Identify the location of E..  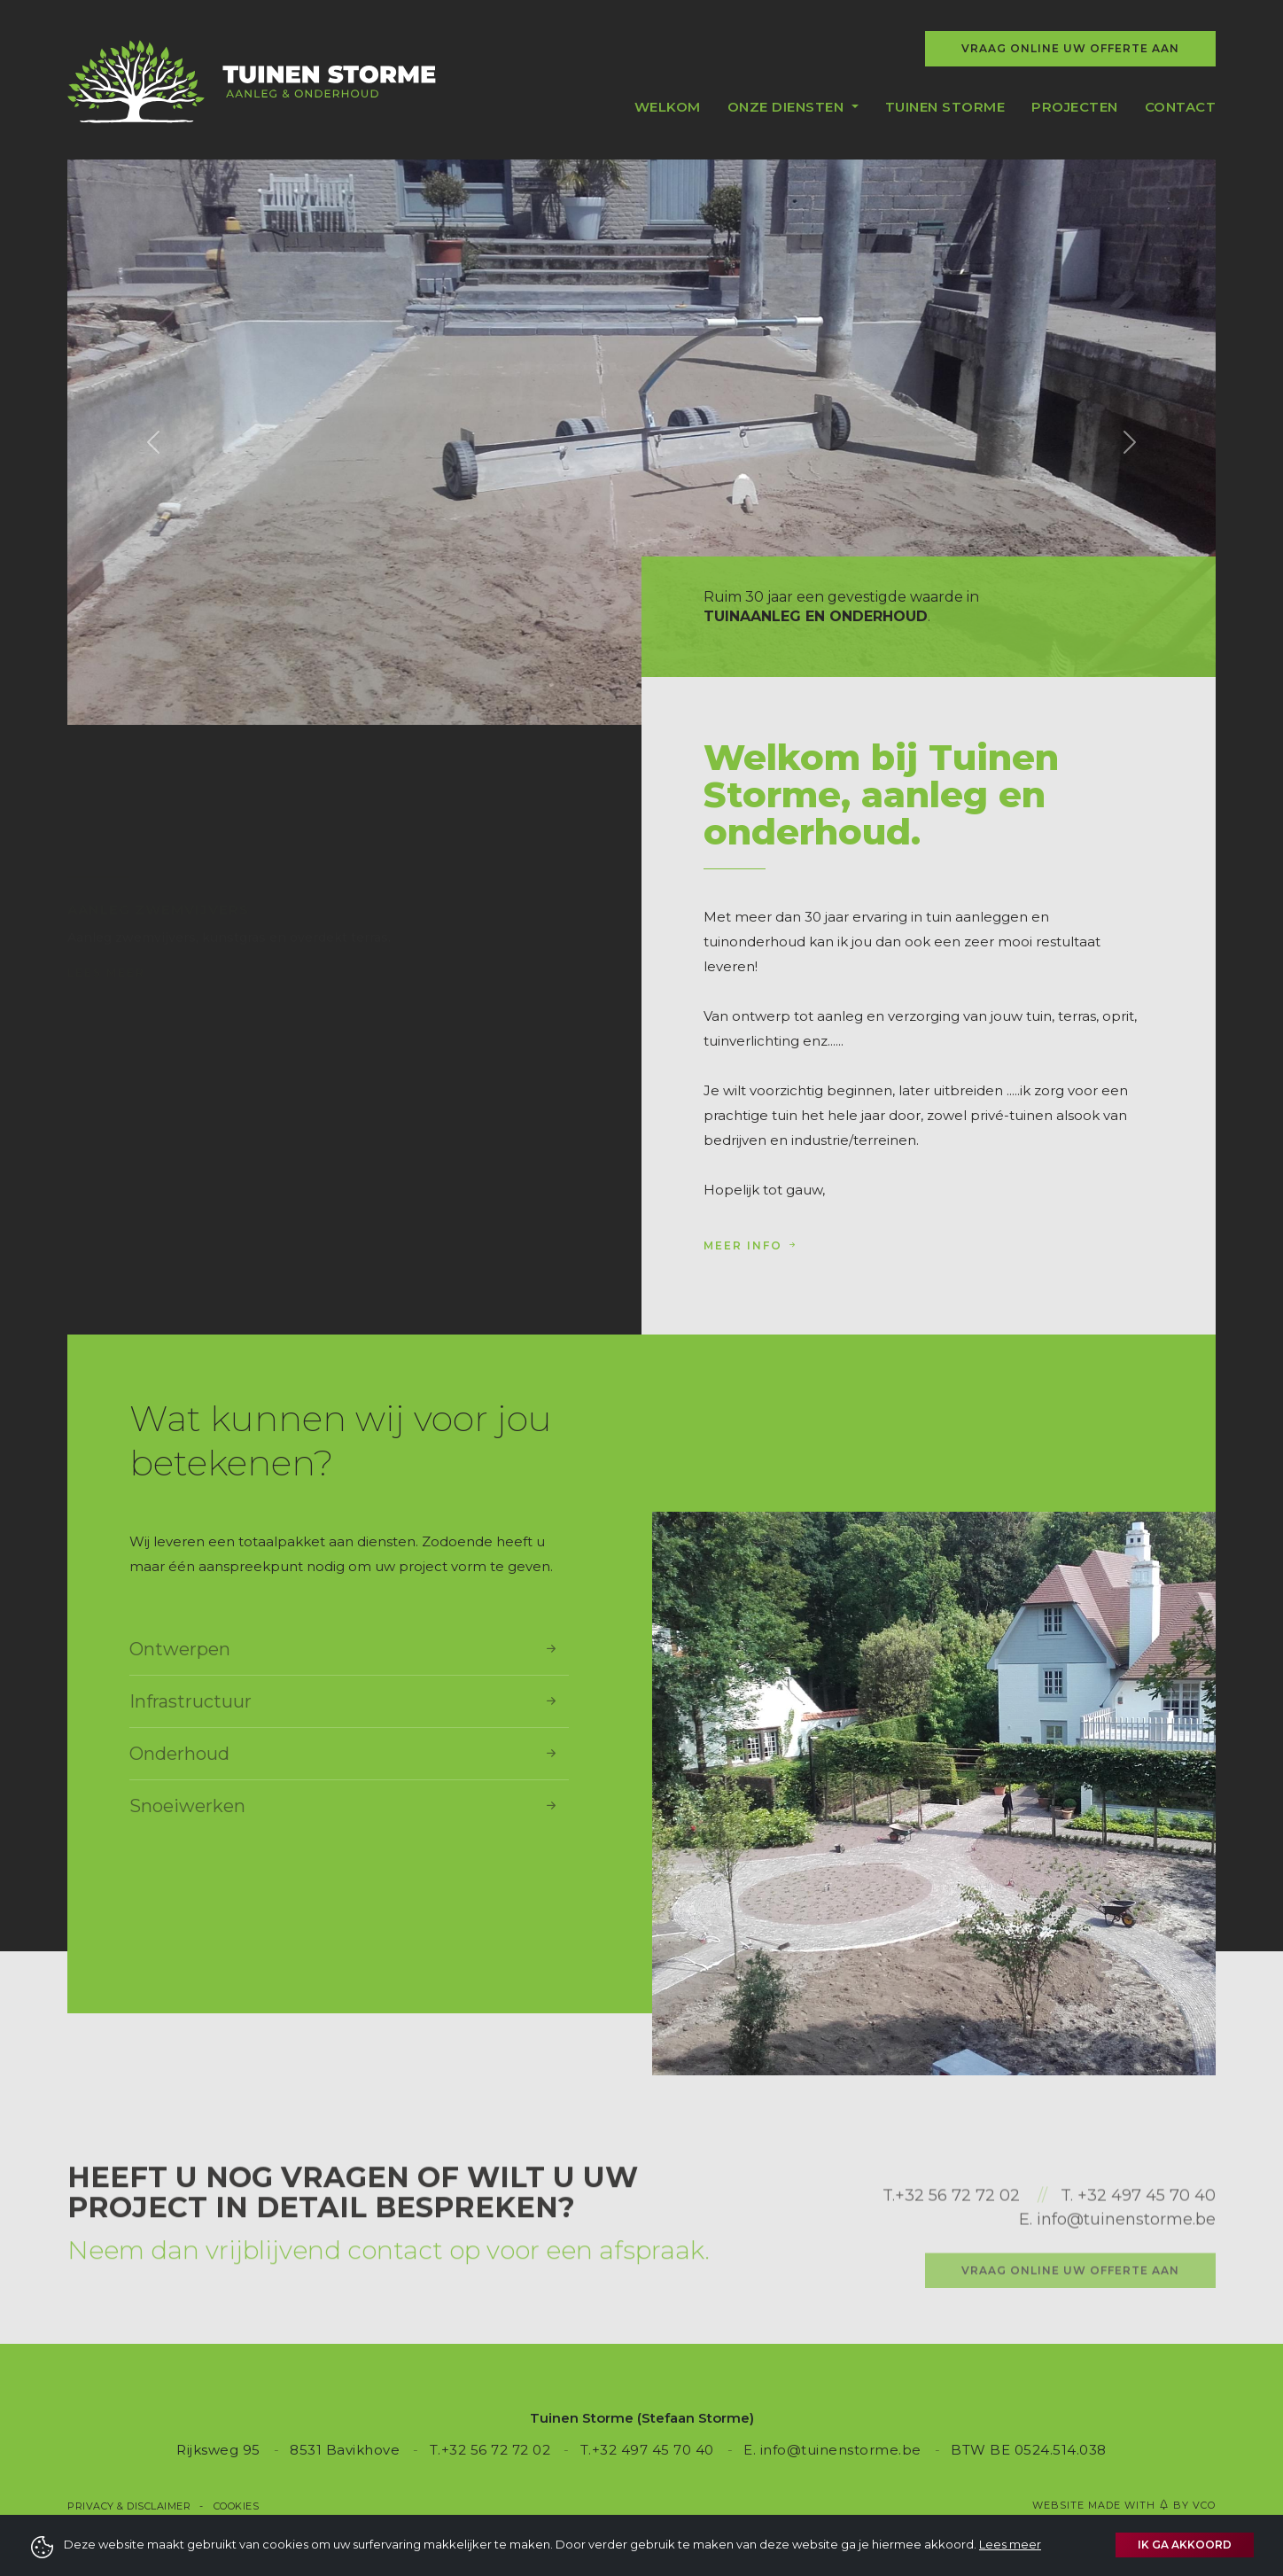
(1028, 2287).